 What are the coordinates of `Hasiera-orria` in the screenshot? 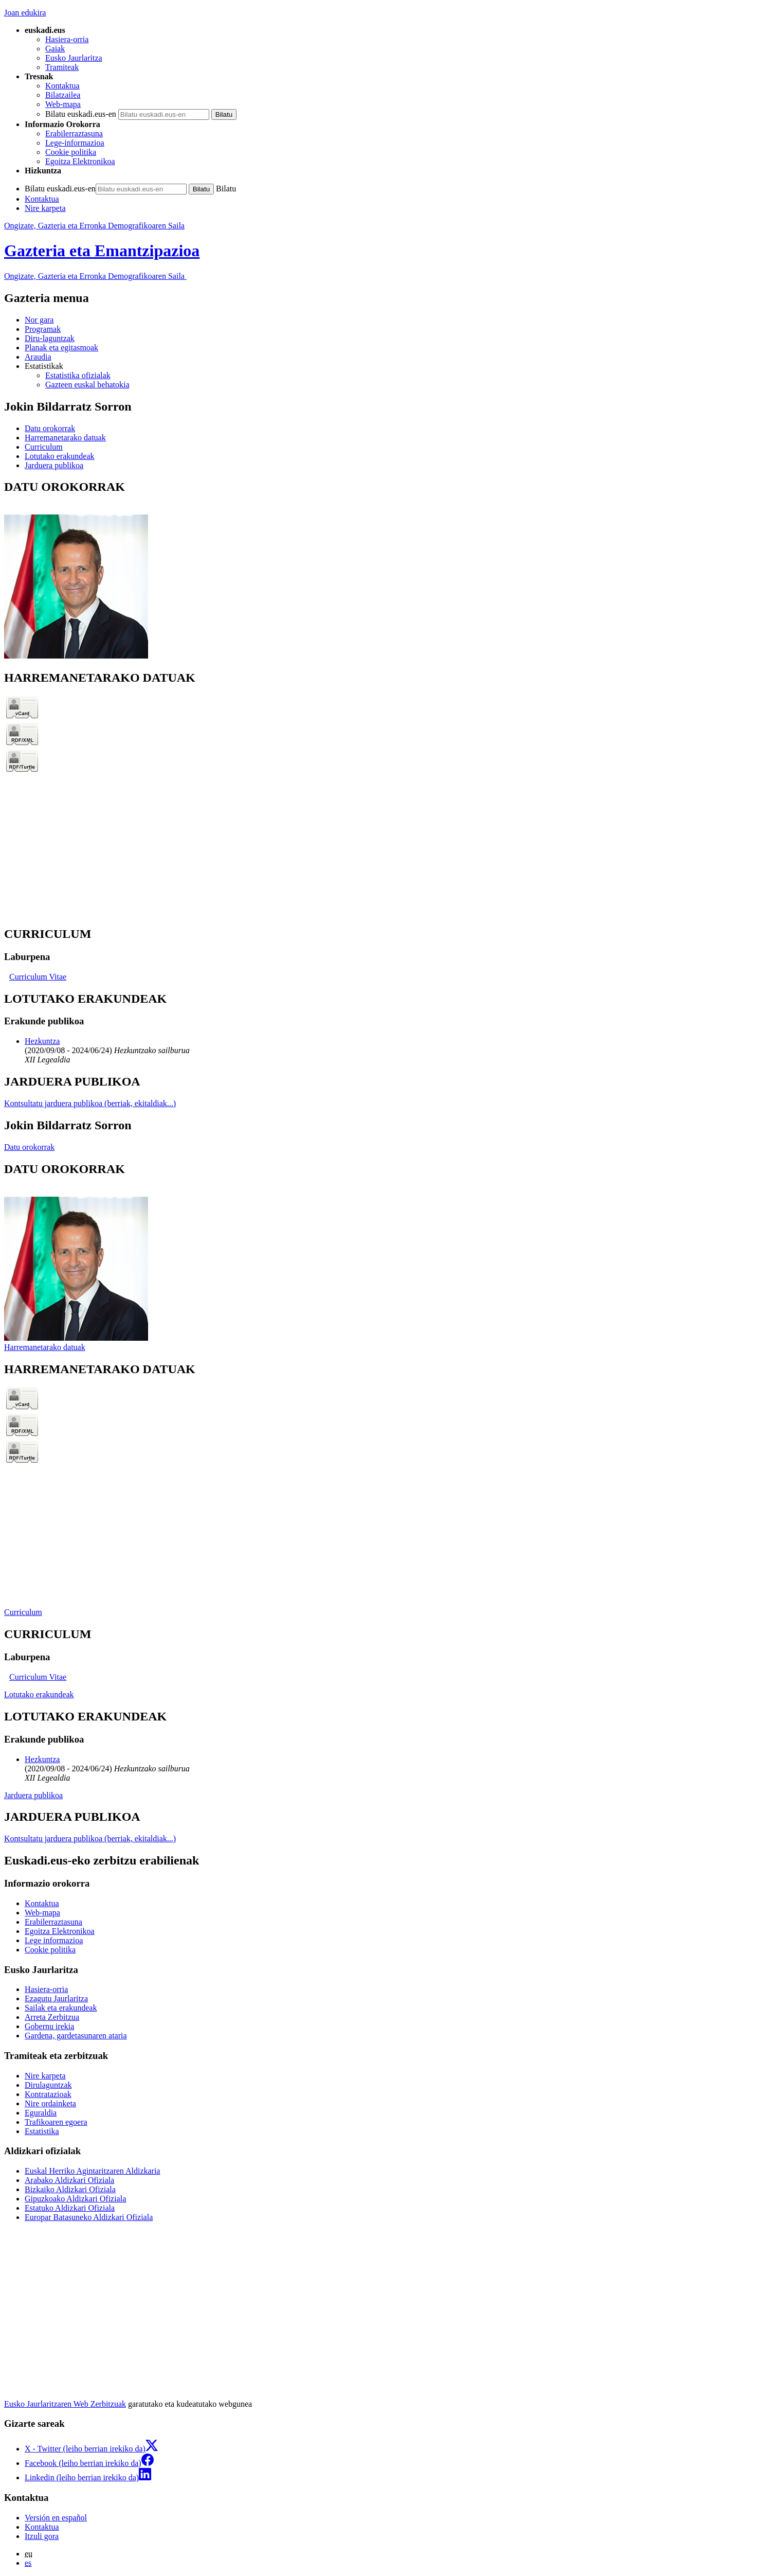 It's located at (66, 39).